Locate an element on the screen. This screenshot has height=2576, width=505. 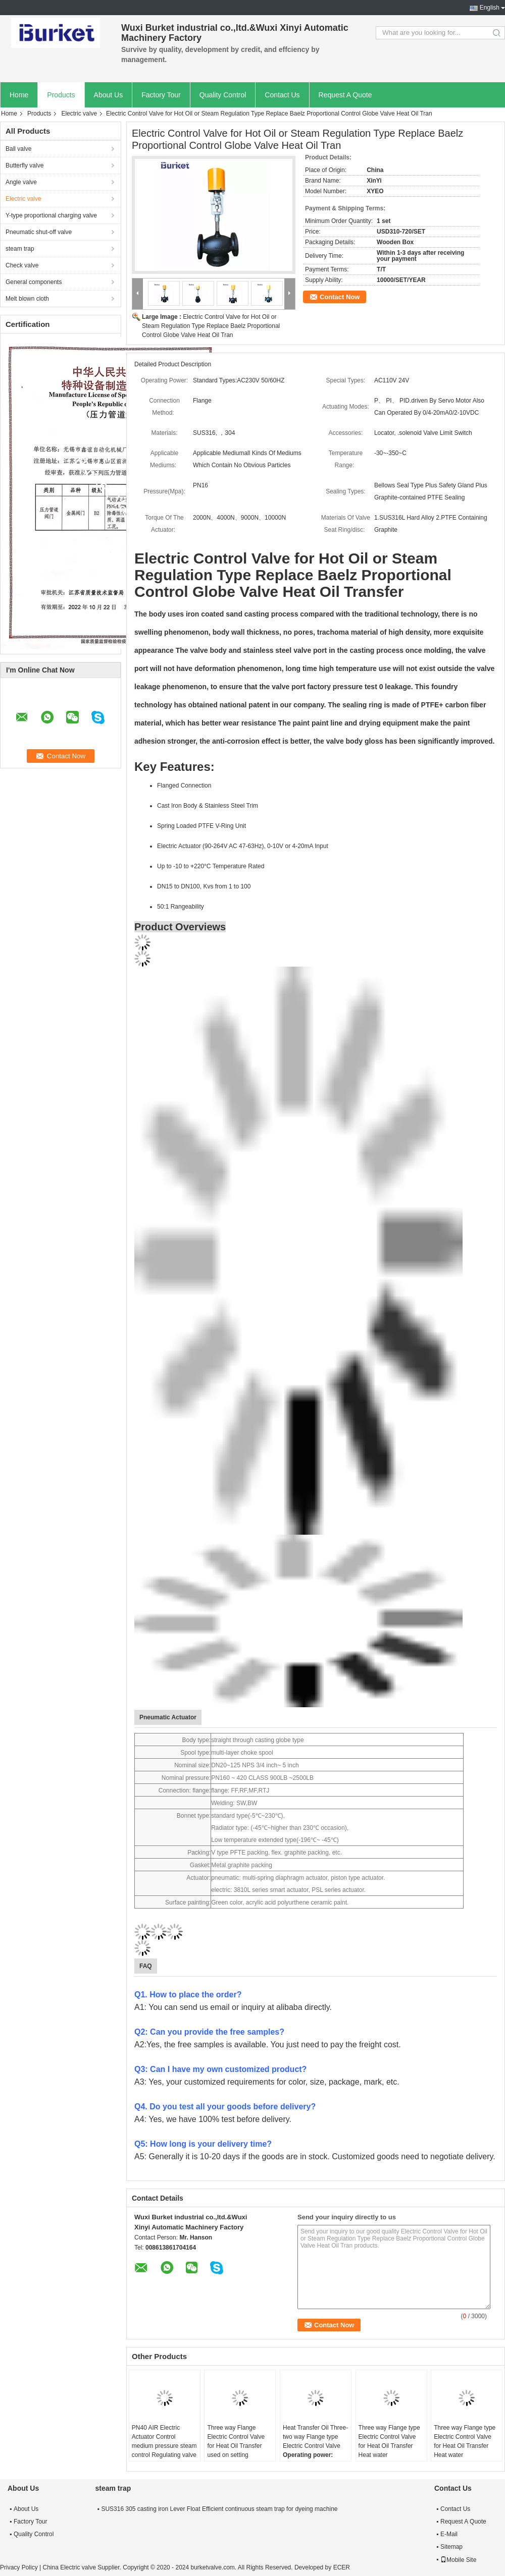
Factory Tour is located at coordinates (161, 95).